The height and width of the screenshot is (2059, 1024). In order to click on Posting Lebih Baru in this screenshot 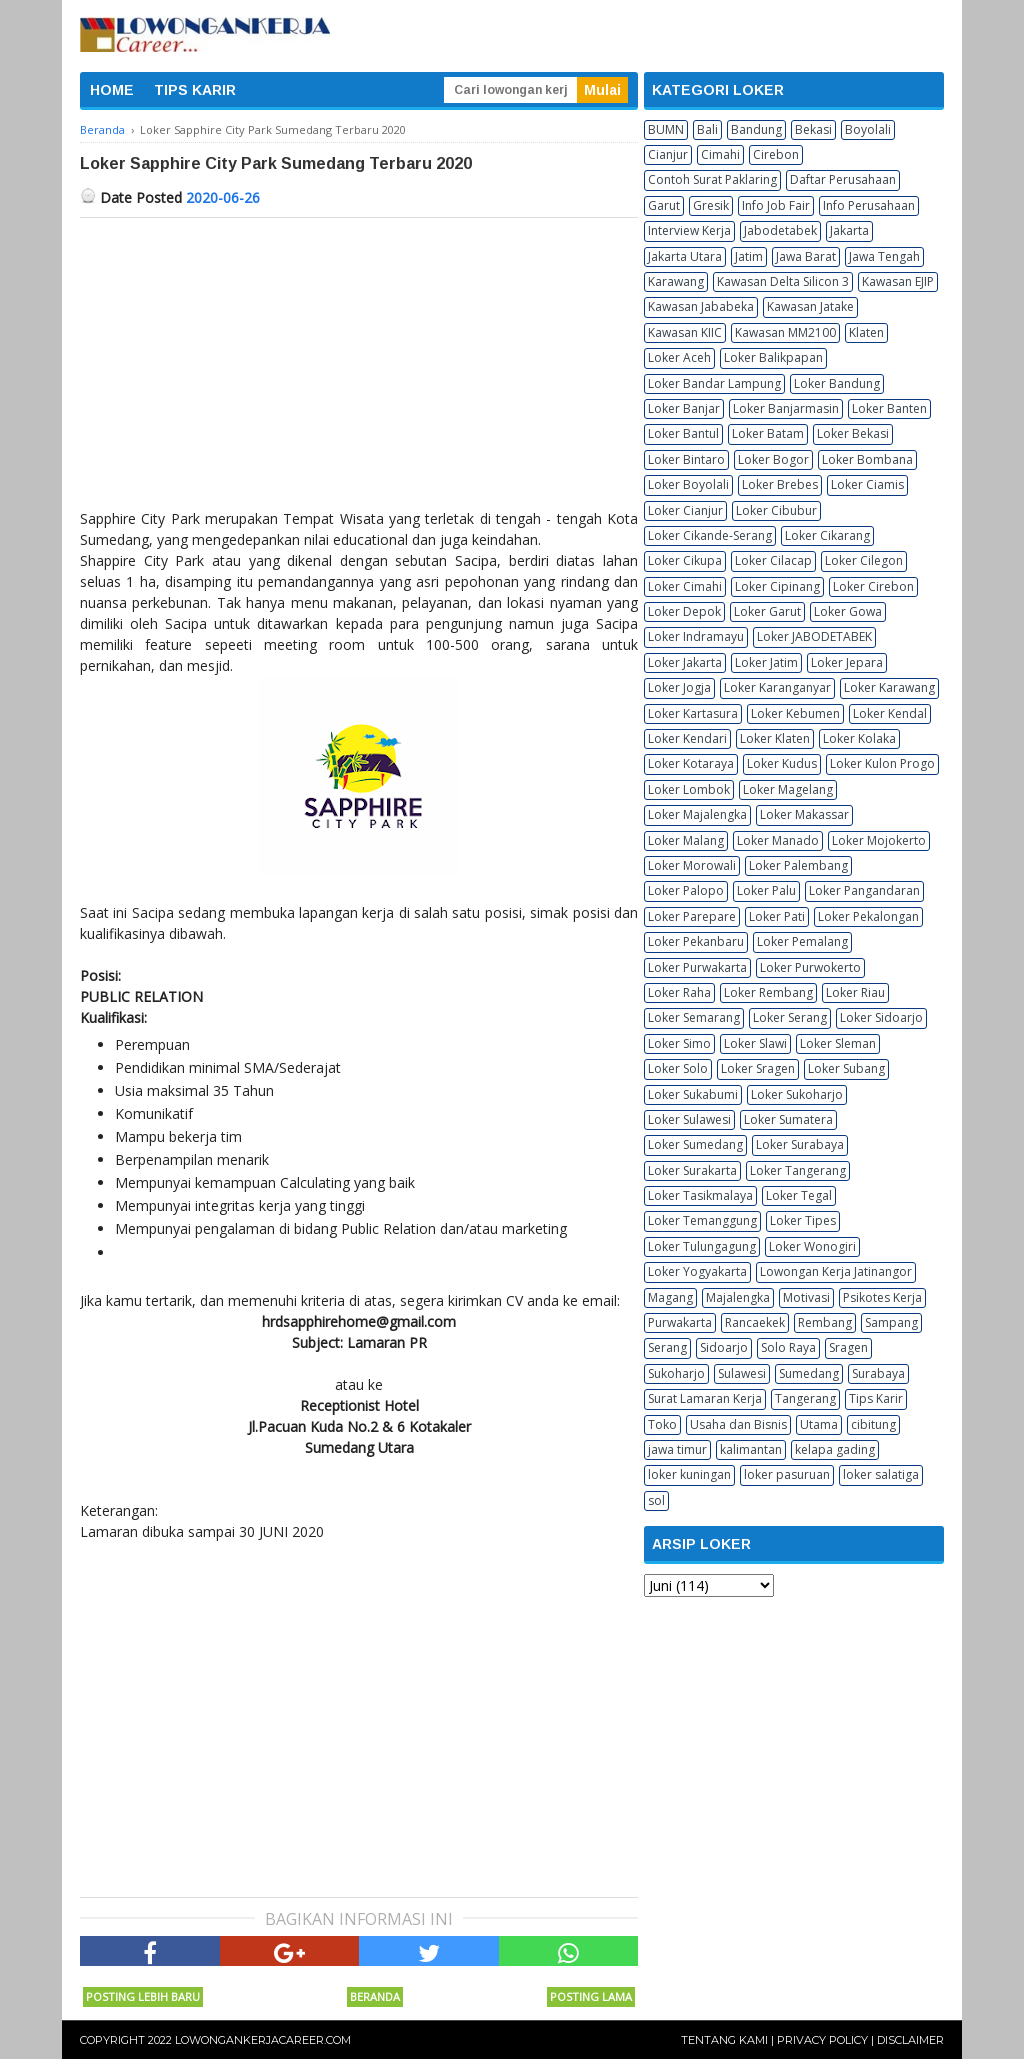, I will do `click(143, 1996)`.